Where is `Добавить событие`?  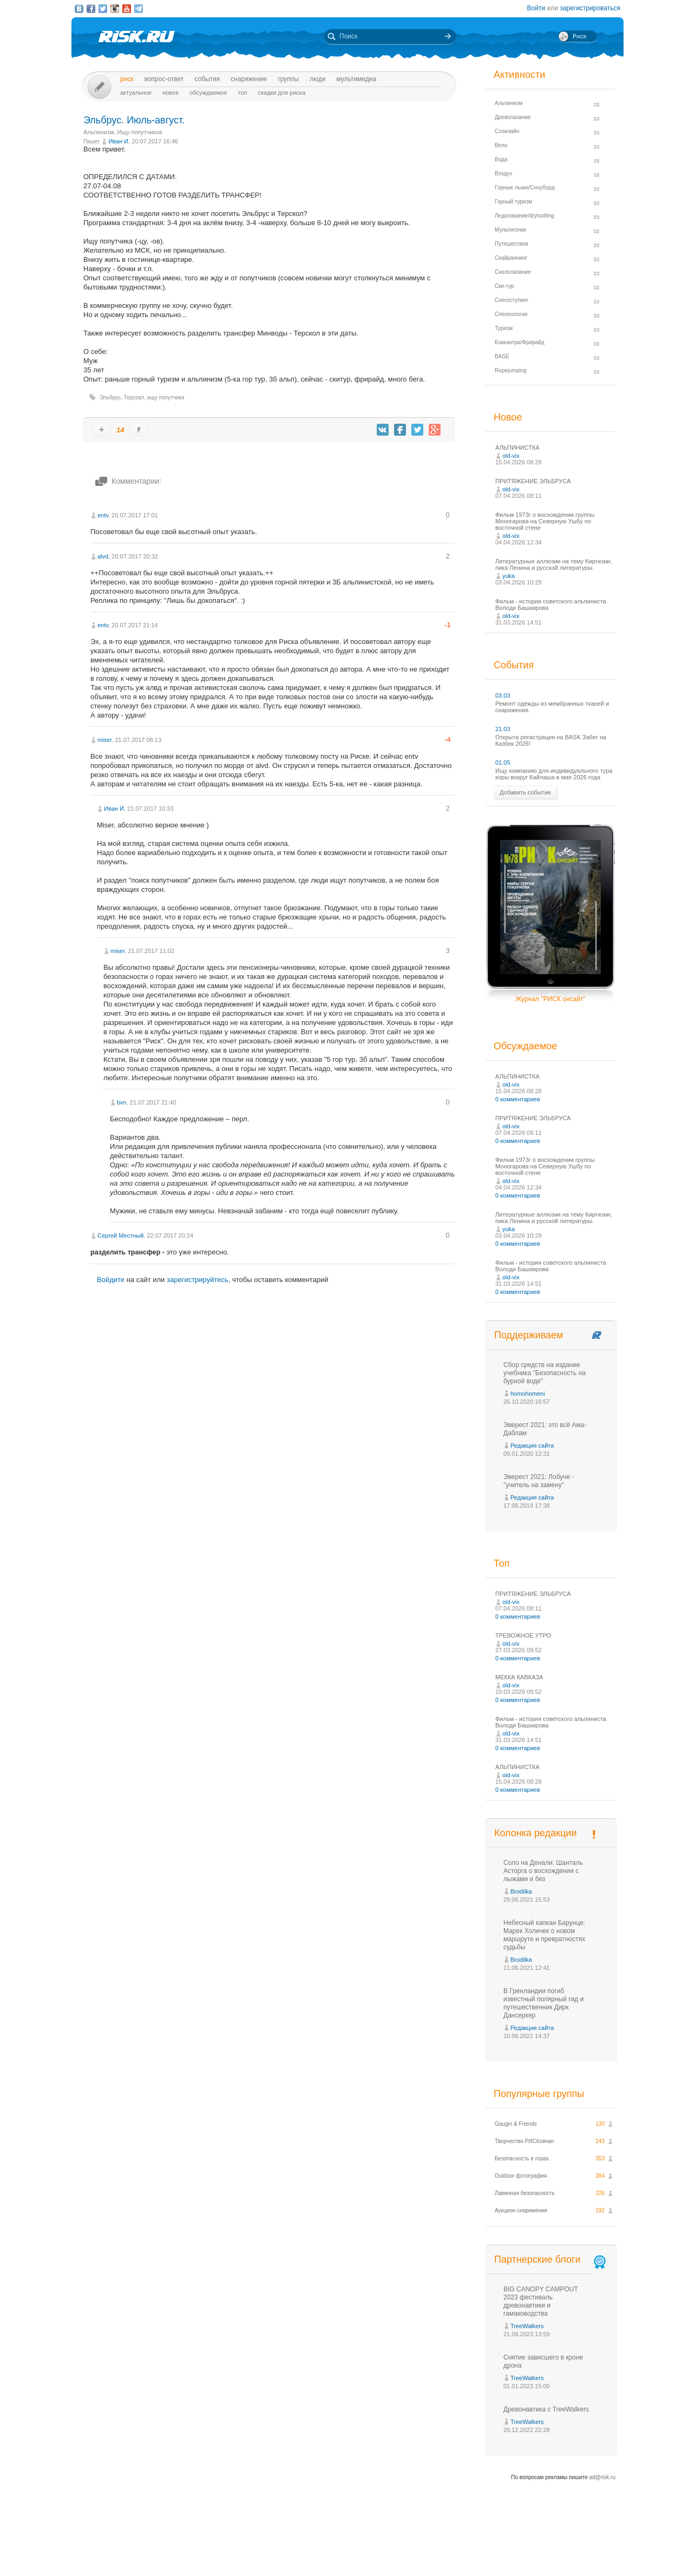 Добавить событие is located at coordinates (525, 792).